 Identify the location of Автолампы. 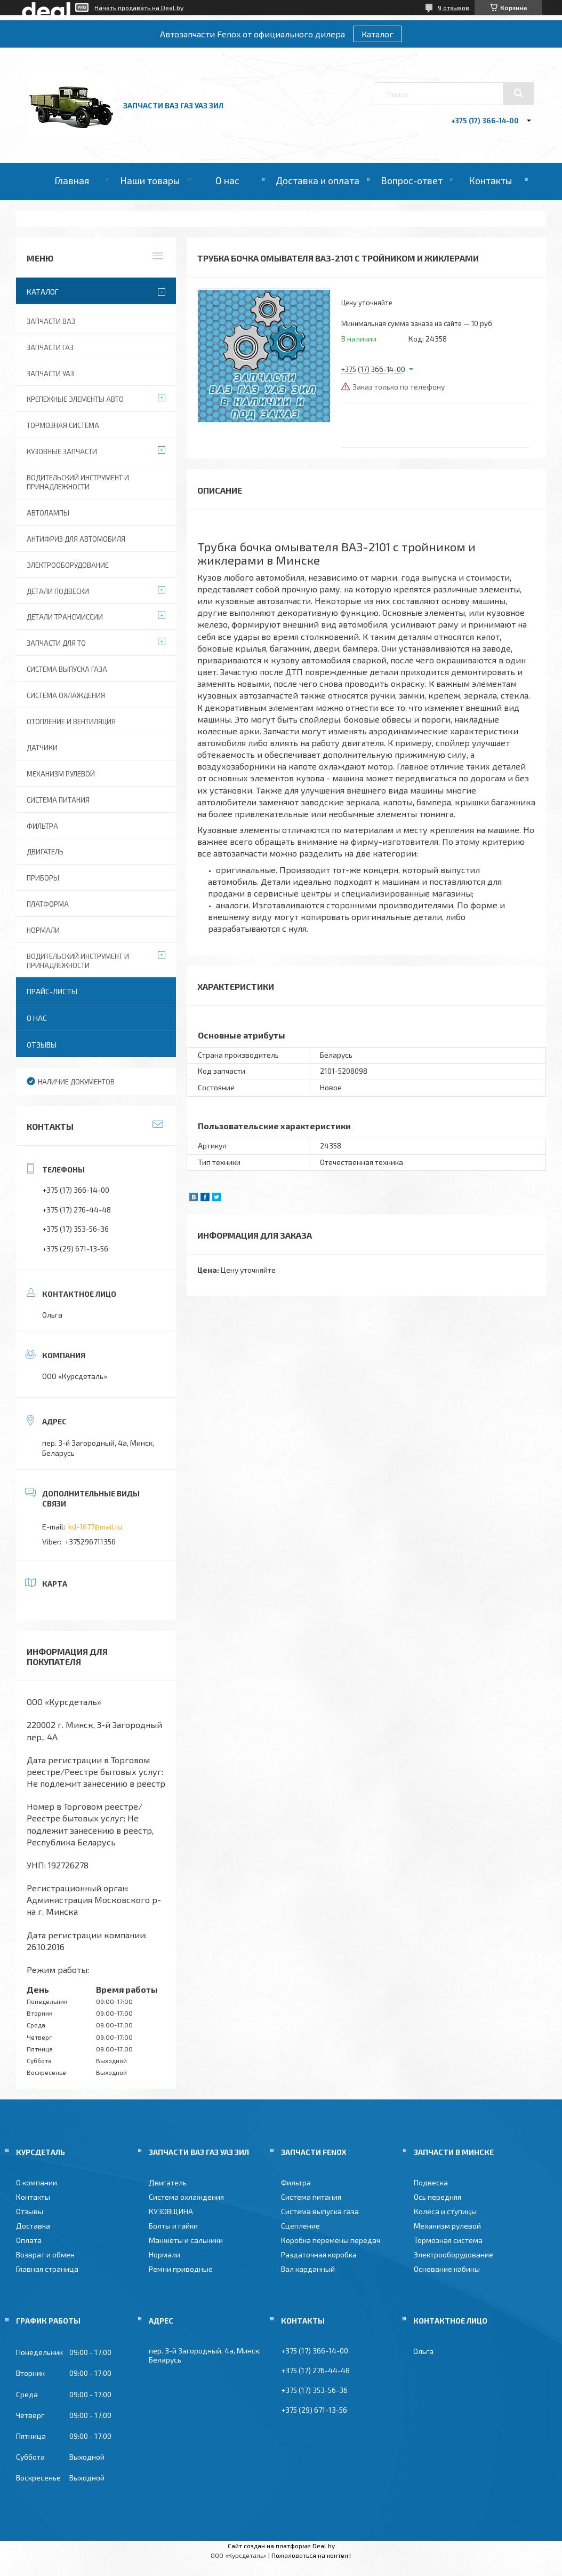
(48, 513).